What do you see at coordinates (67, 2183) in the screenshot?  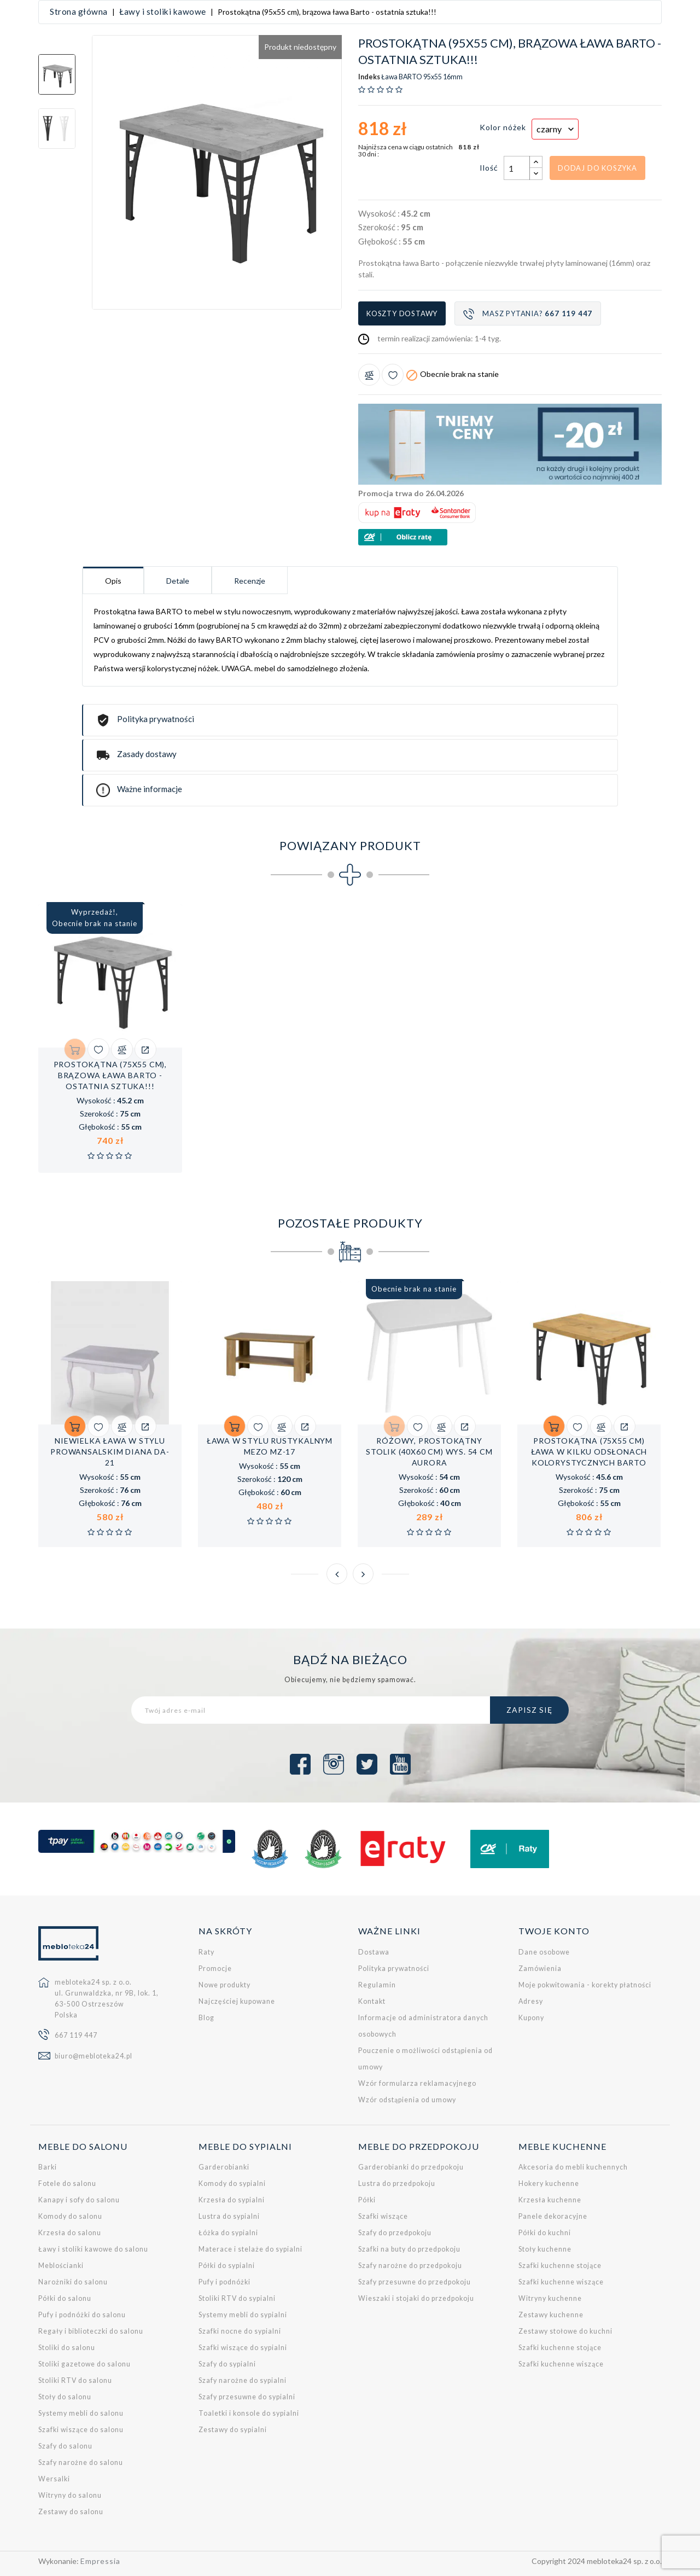 I see `Fotele do salonu` at bounding box center [67, 2183].